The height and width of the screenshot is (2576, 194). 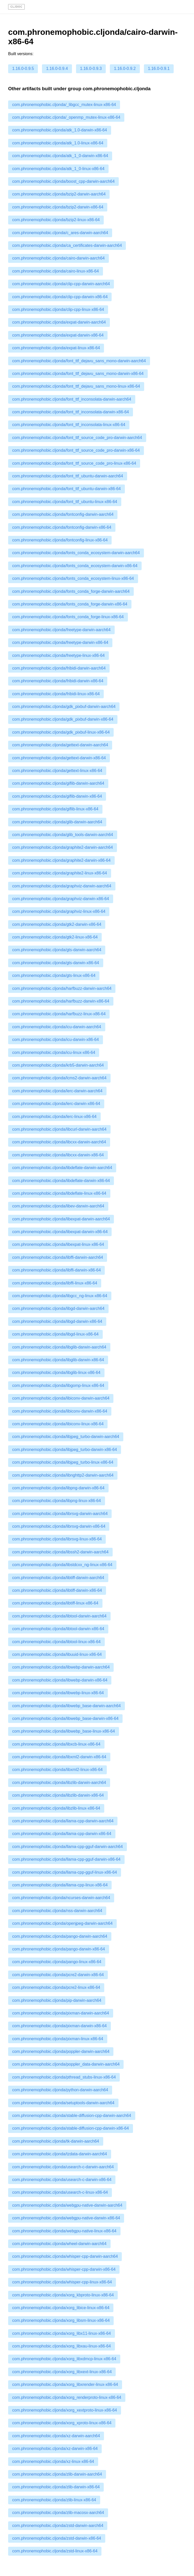 What do you see at coordinates (58, 1693) in the screenshot?
I see `com.phronemophobic.cljonda/libwebp-linux-x86-64` at bounding box center [58, 1693].